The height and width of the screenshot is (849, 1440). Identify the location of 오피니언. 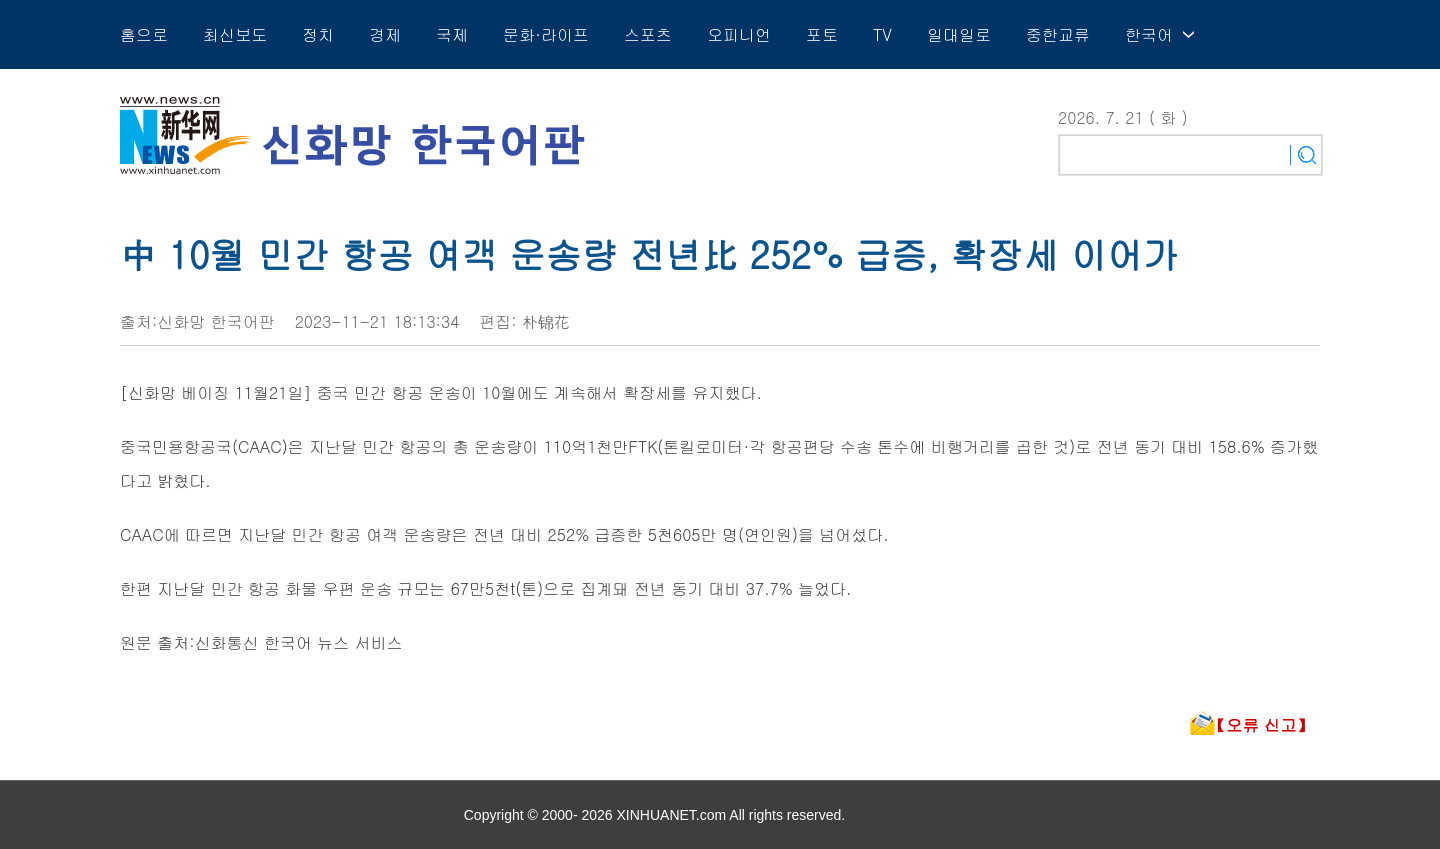
(739, 34).